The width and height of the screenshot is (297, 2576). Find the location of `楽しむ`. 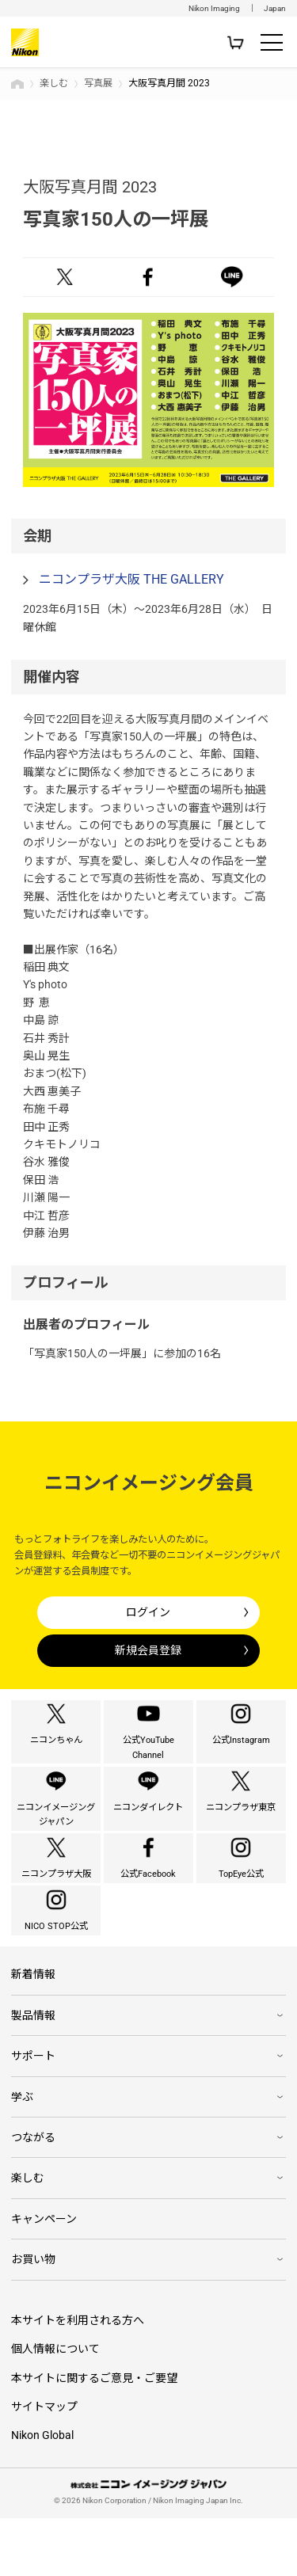

楽しむ is located at coordinates (54, 83).